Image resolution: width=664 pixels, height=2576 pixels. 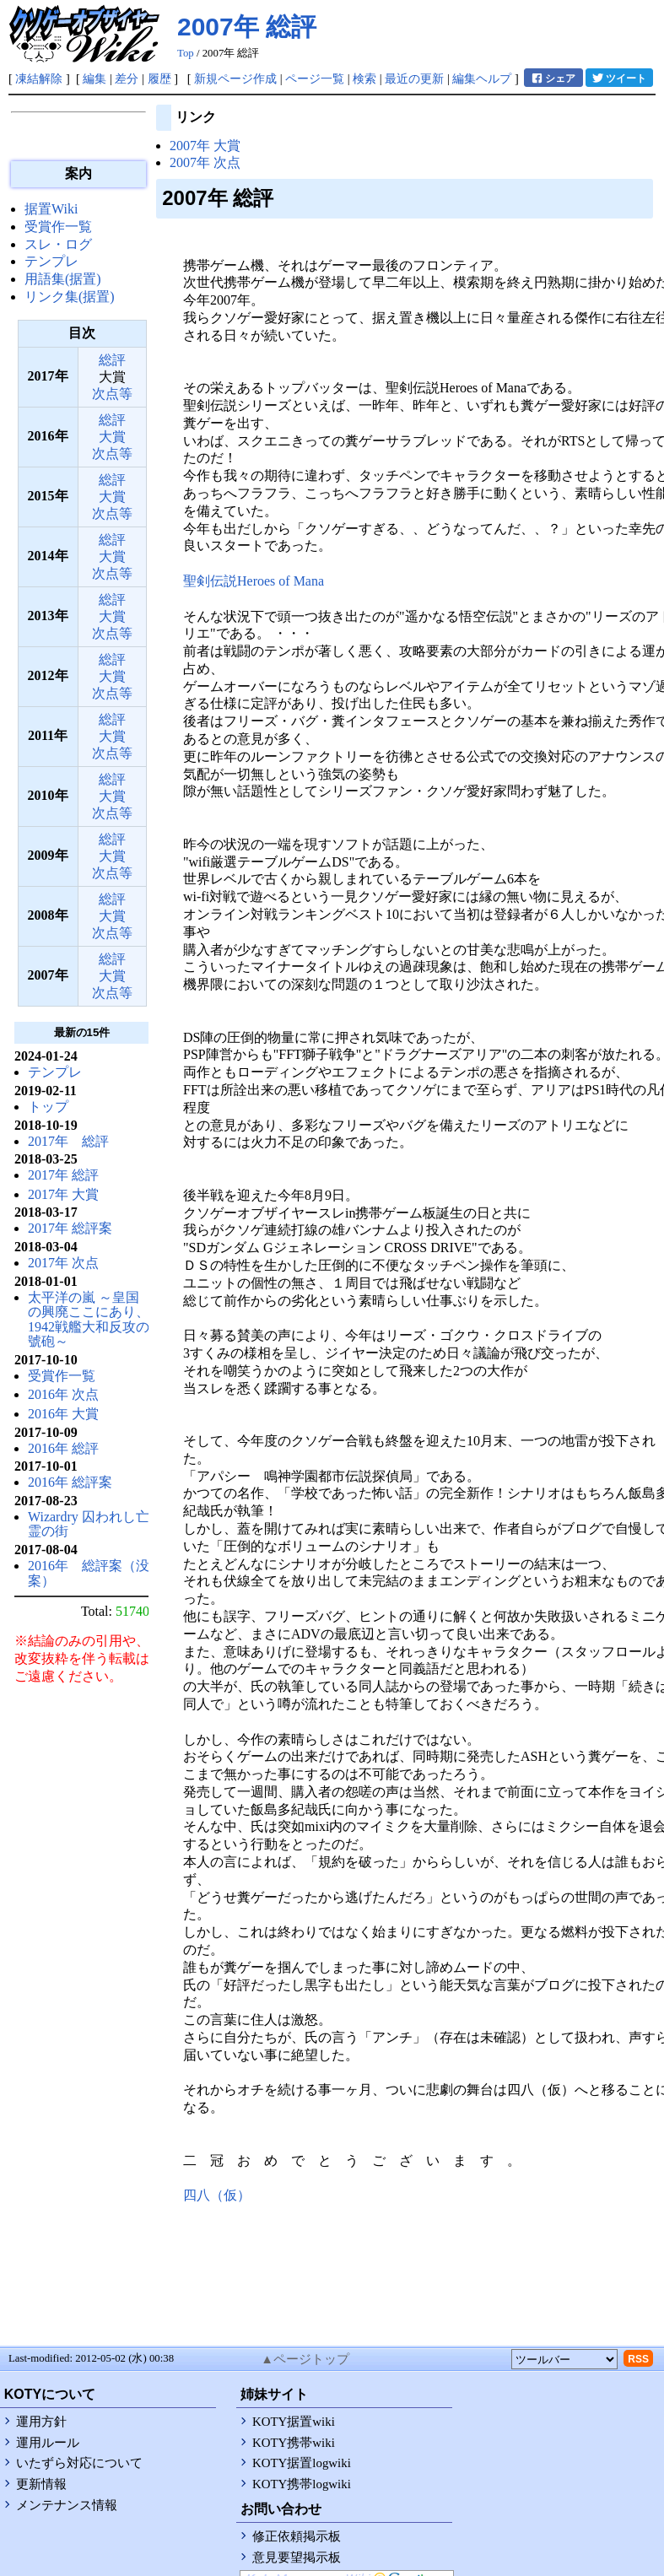 I want to click on KOTY携帯logwiki, so click(x=301, y=2484).